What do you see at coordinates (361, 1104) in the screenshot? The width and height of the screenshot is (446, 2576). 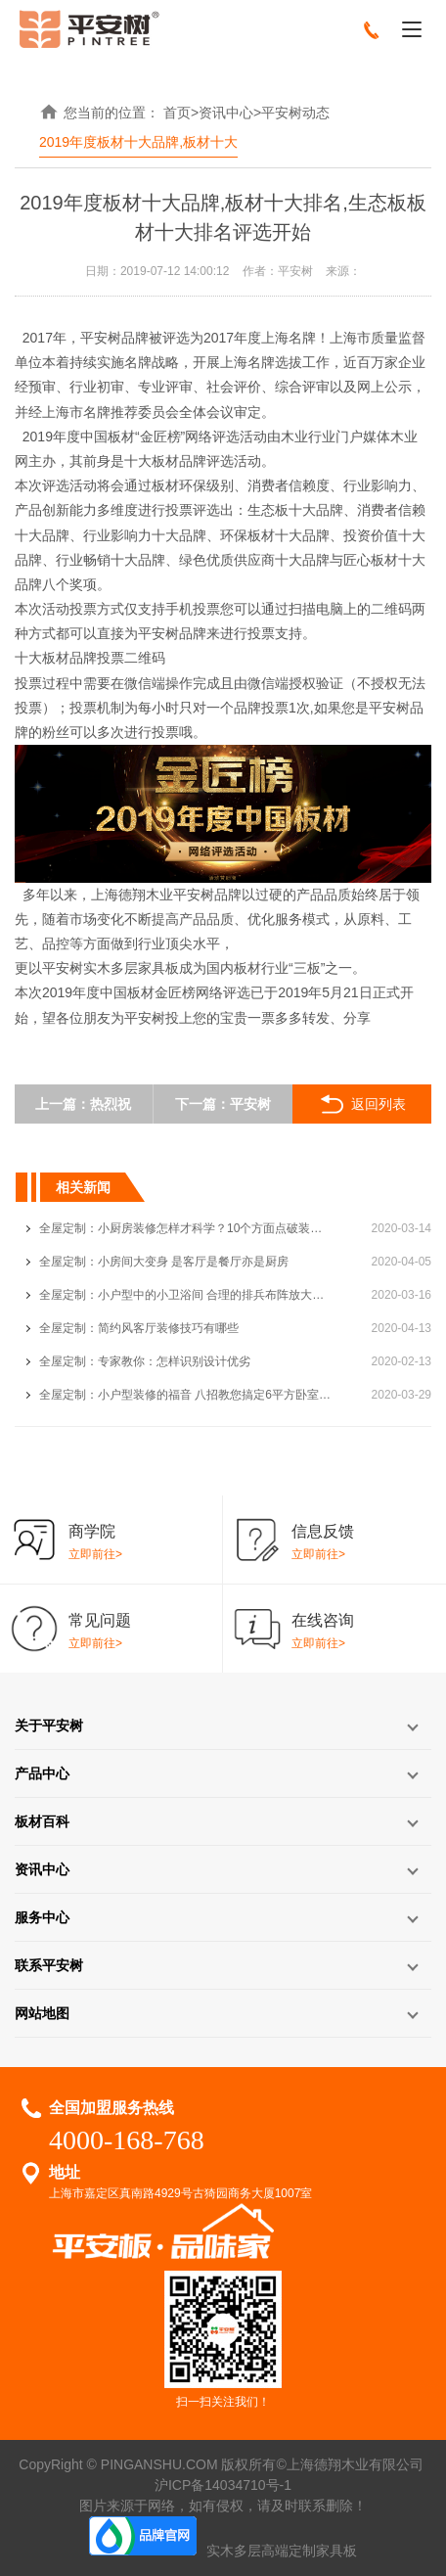 I see `返回列表` at bounding box center [361, 1104].